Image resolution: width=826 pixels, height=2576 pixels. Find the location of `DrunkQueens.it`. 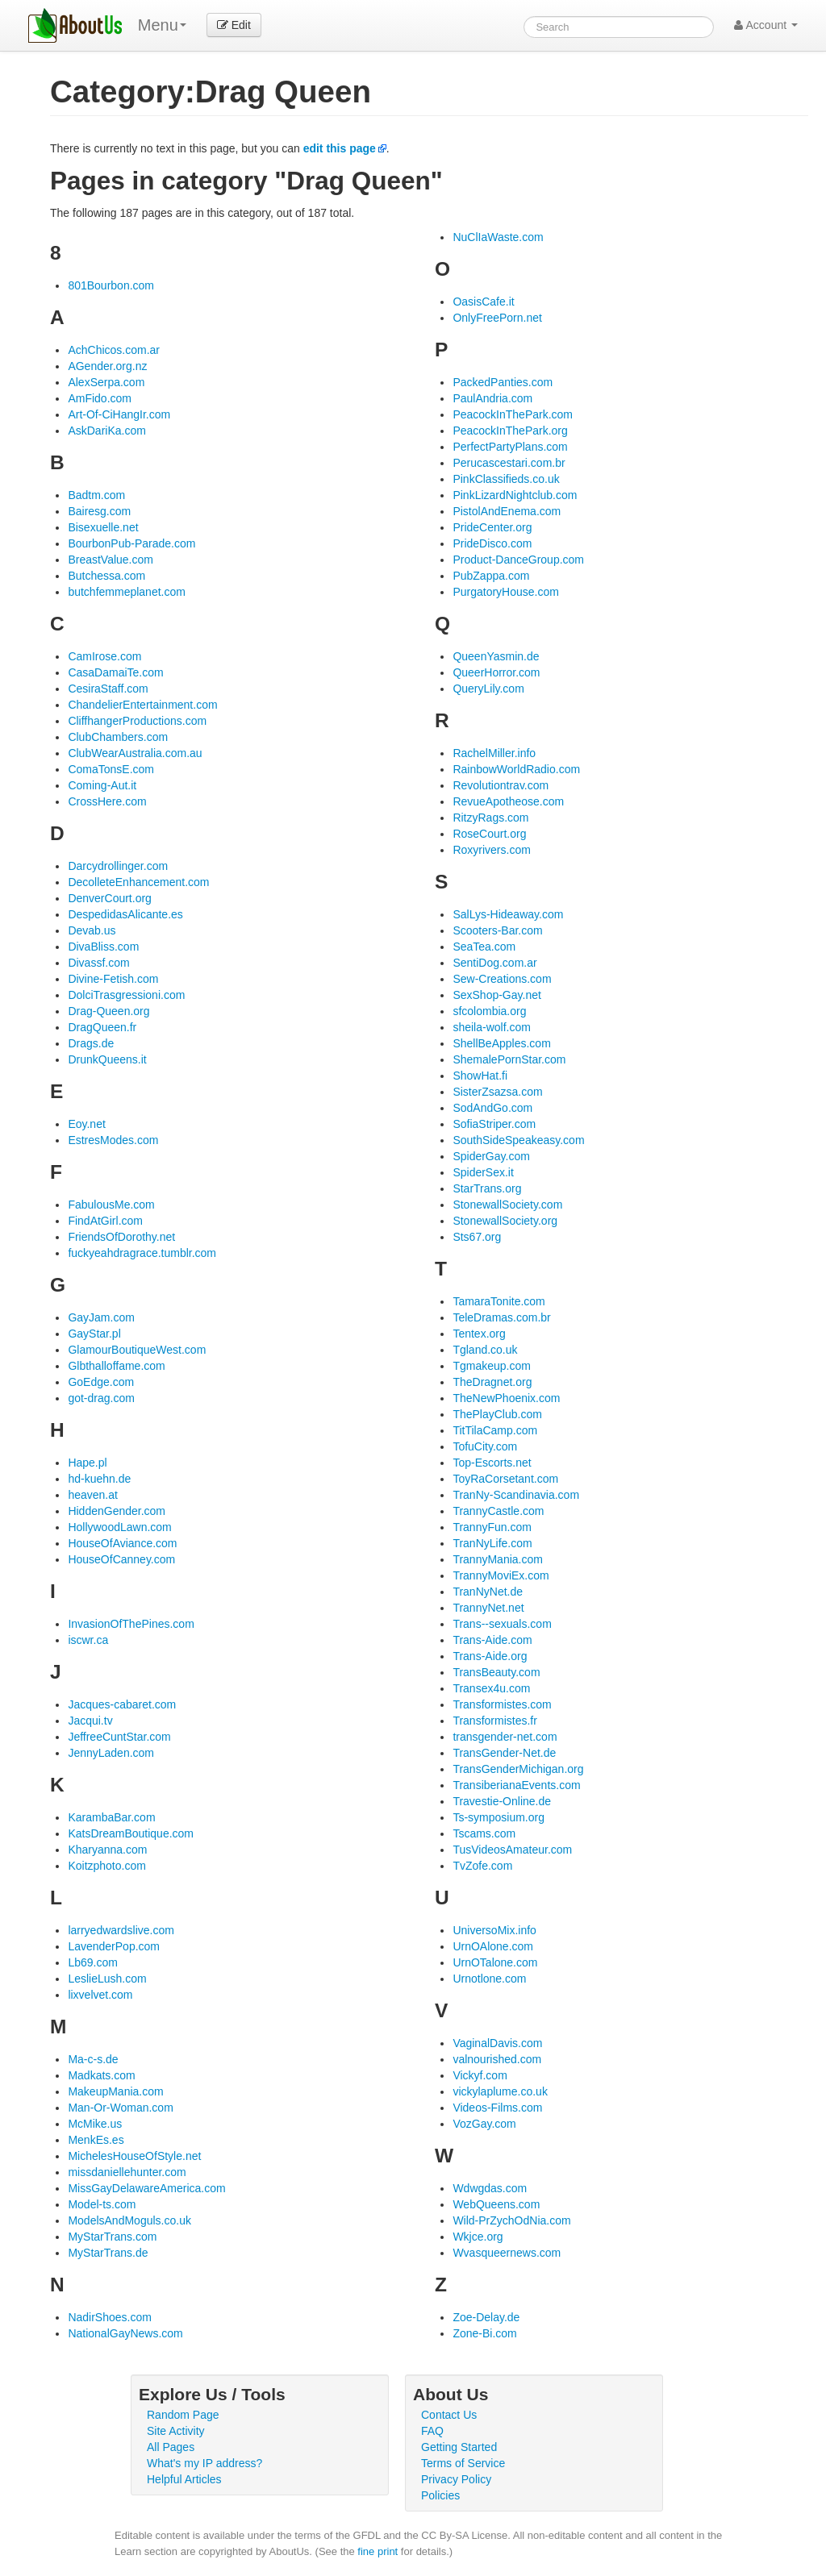

DrunkQueens.it is located at coordinates (107, 1059).